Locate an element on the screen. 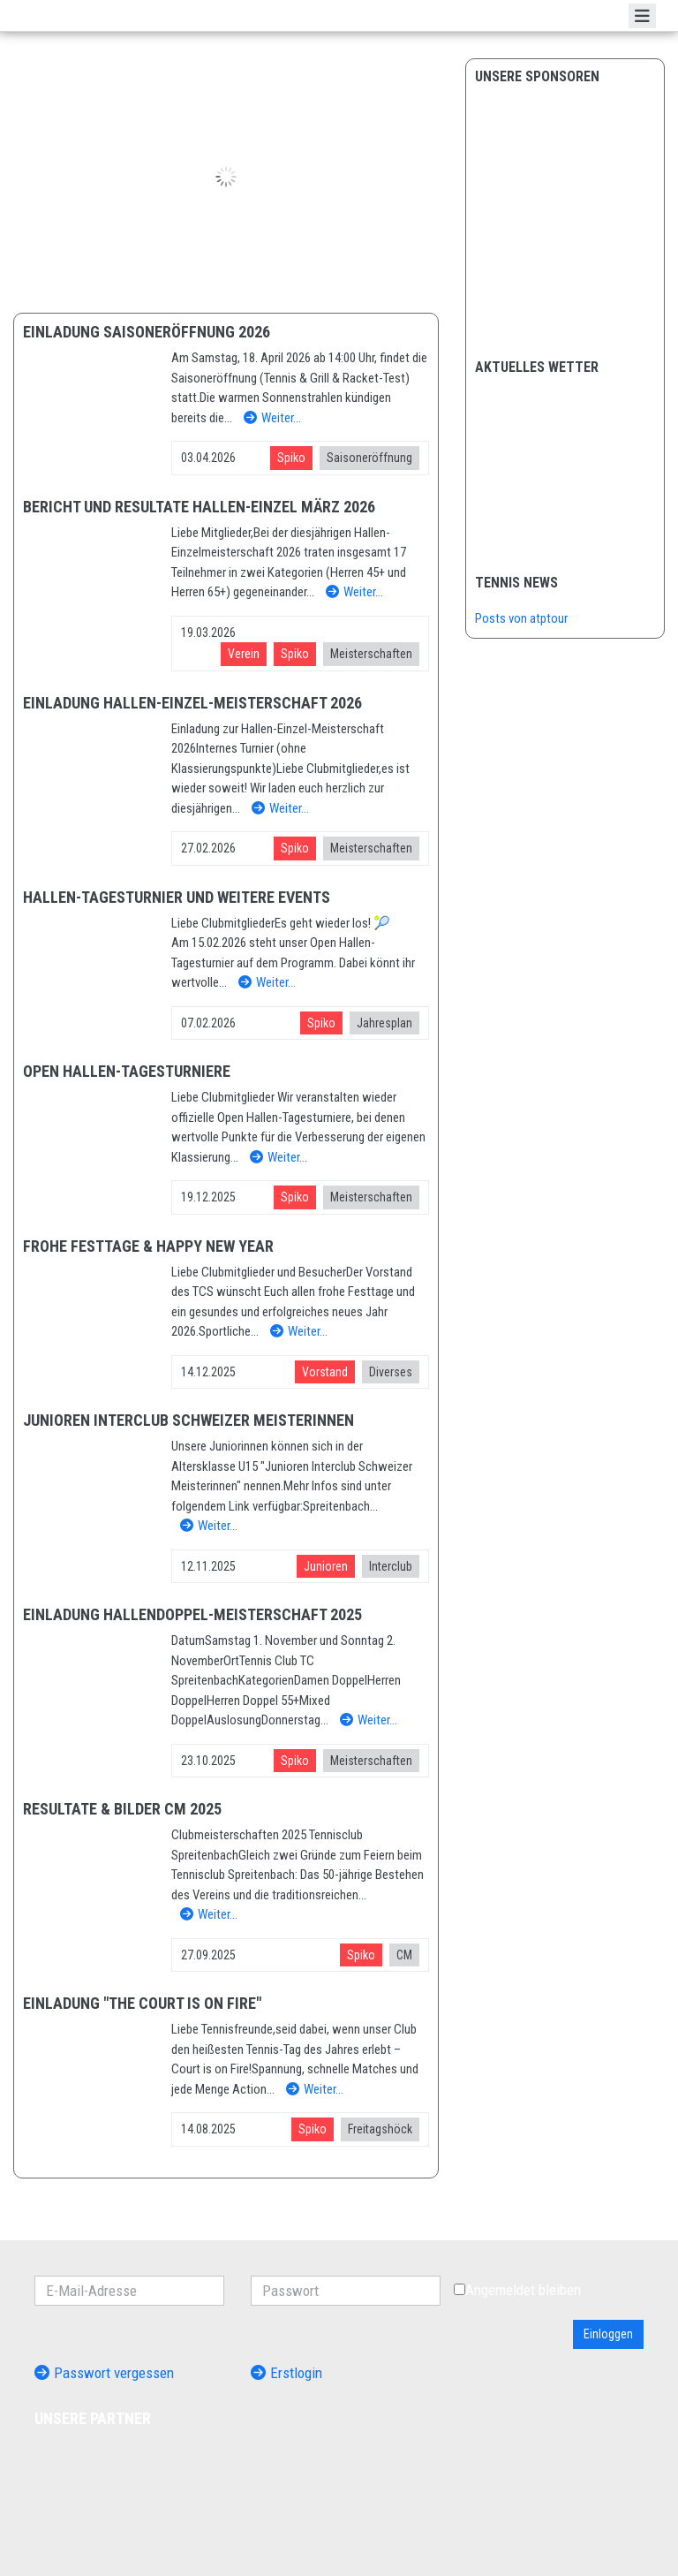 This screenshot has width=678, height=2576. Angemeldet bleiben is located at coordinates (517, 2290).